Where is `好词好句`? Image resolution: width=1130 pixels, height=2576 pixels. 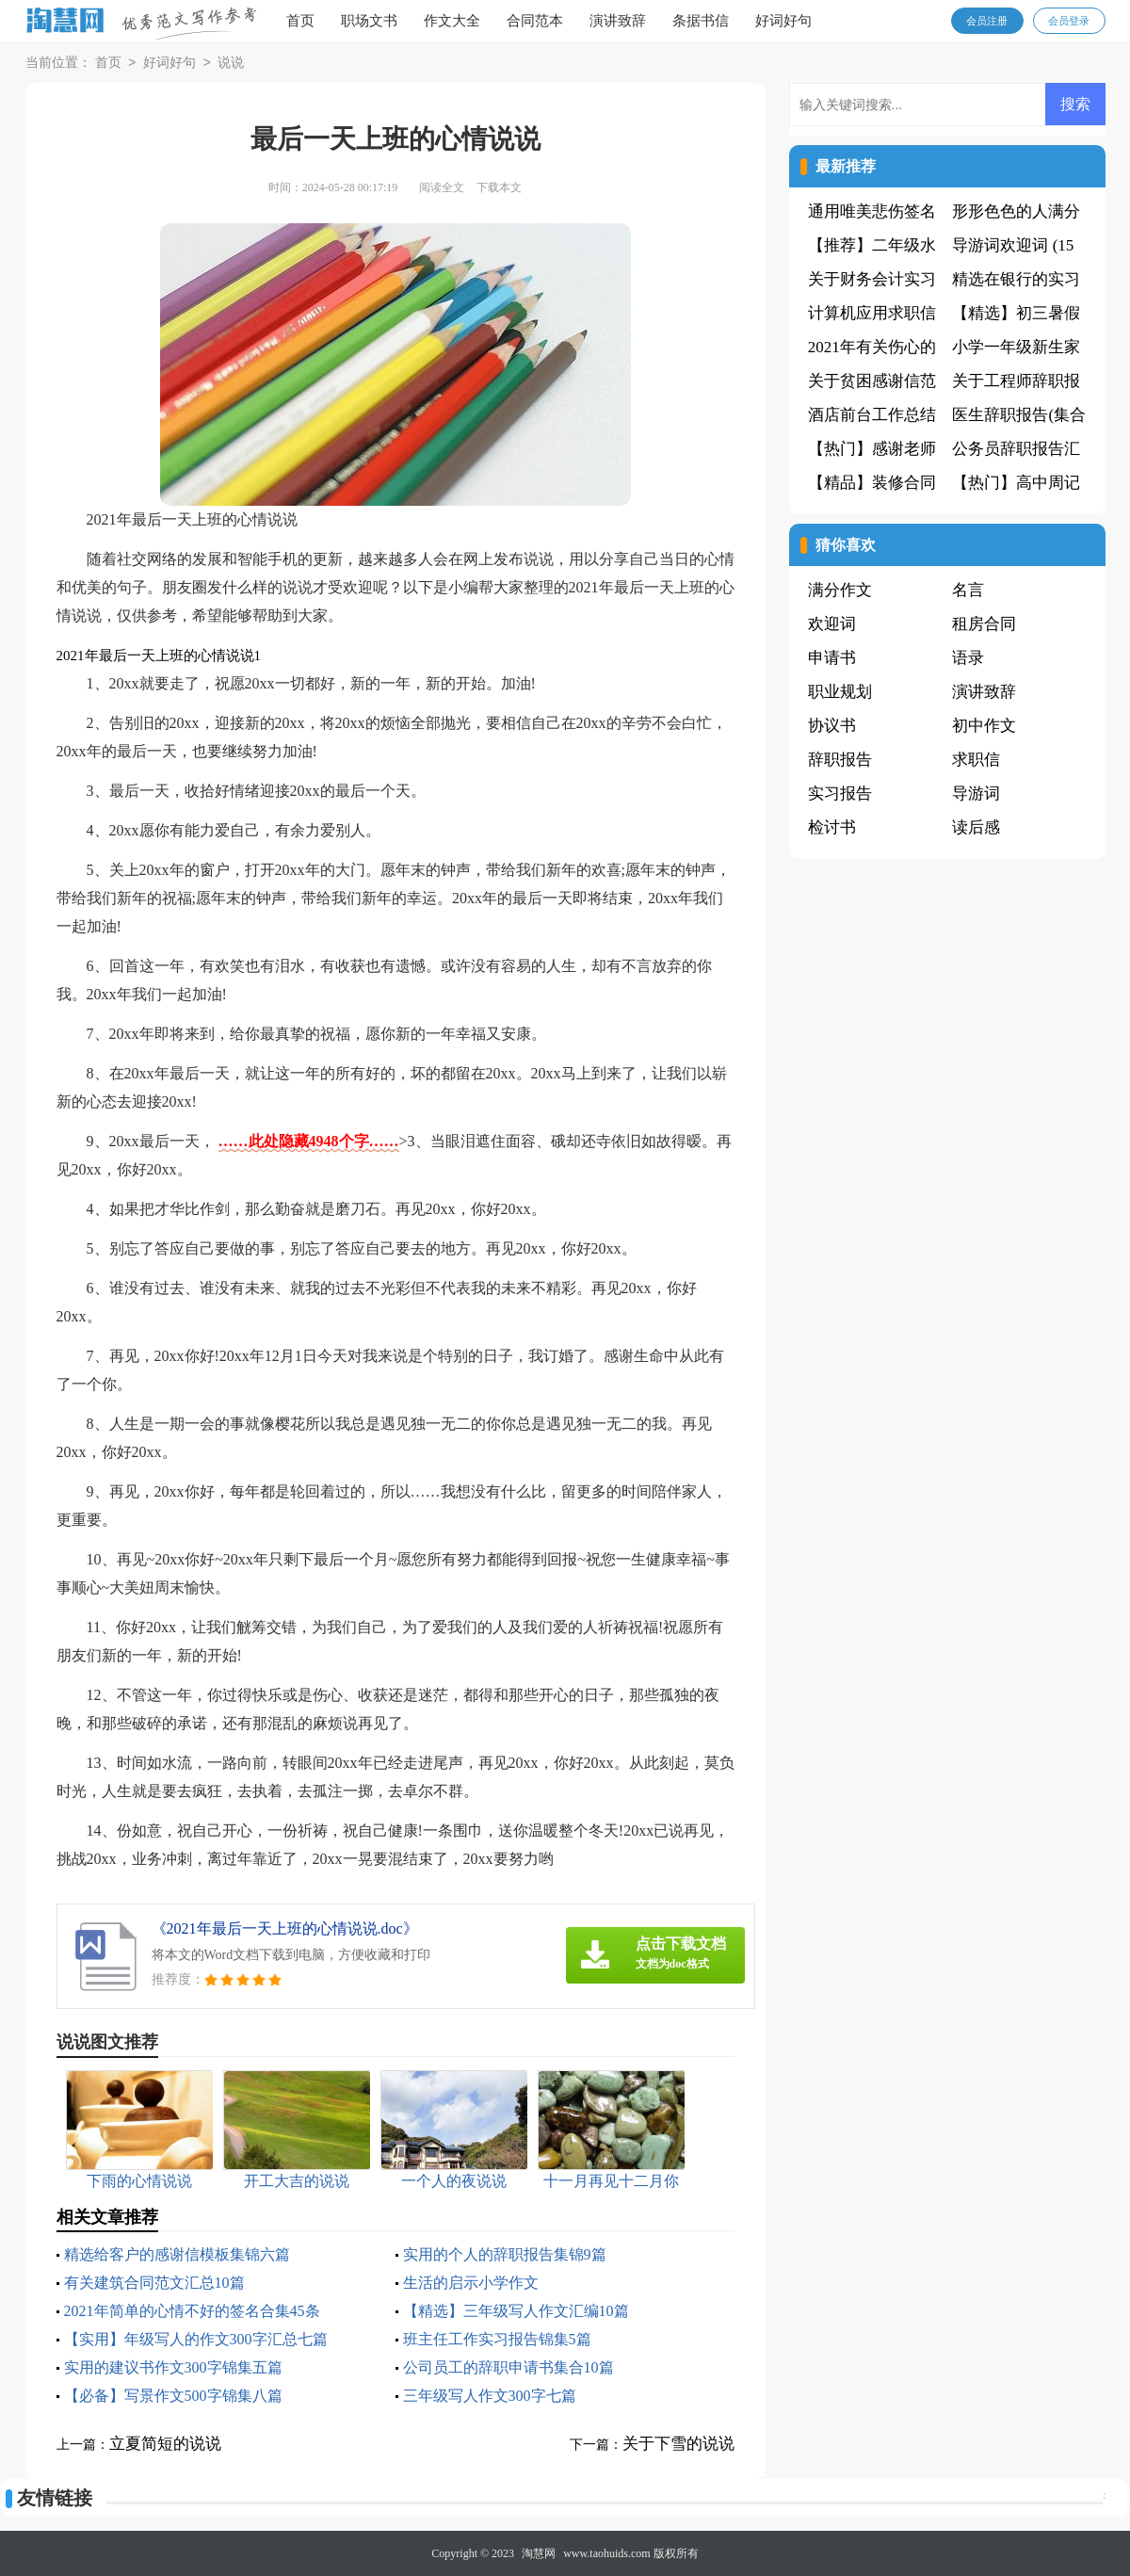
好词好句 is located at coordinates (783, 20).